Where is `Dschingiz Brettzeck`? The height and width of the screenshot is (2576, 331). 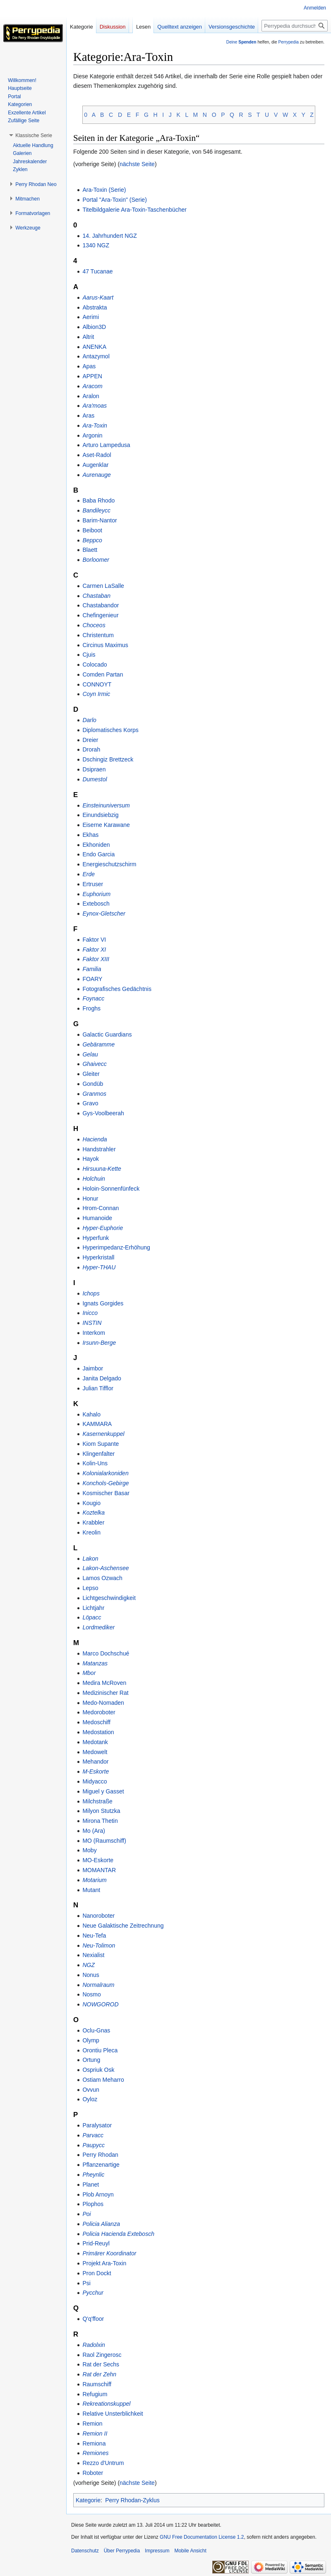
Dschingiz Brettzeck is located at coordinates (107, 759).